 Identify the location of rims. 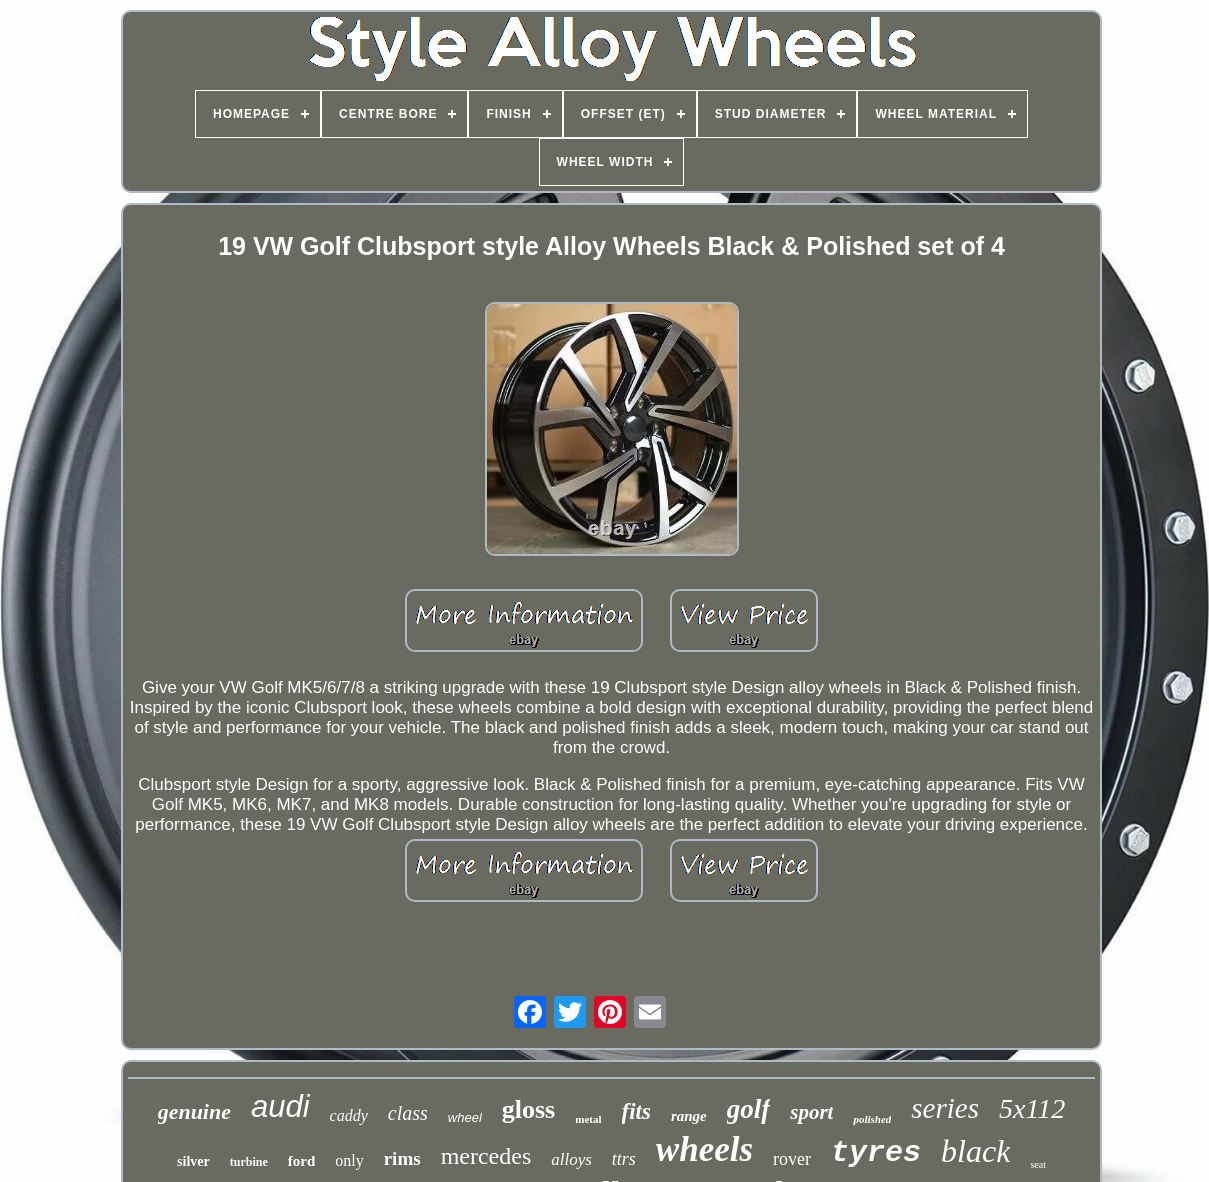
(402, 1158).